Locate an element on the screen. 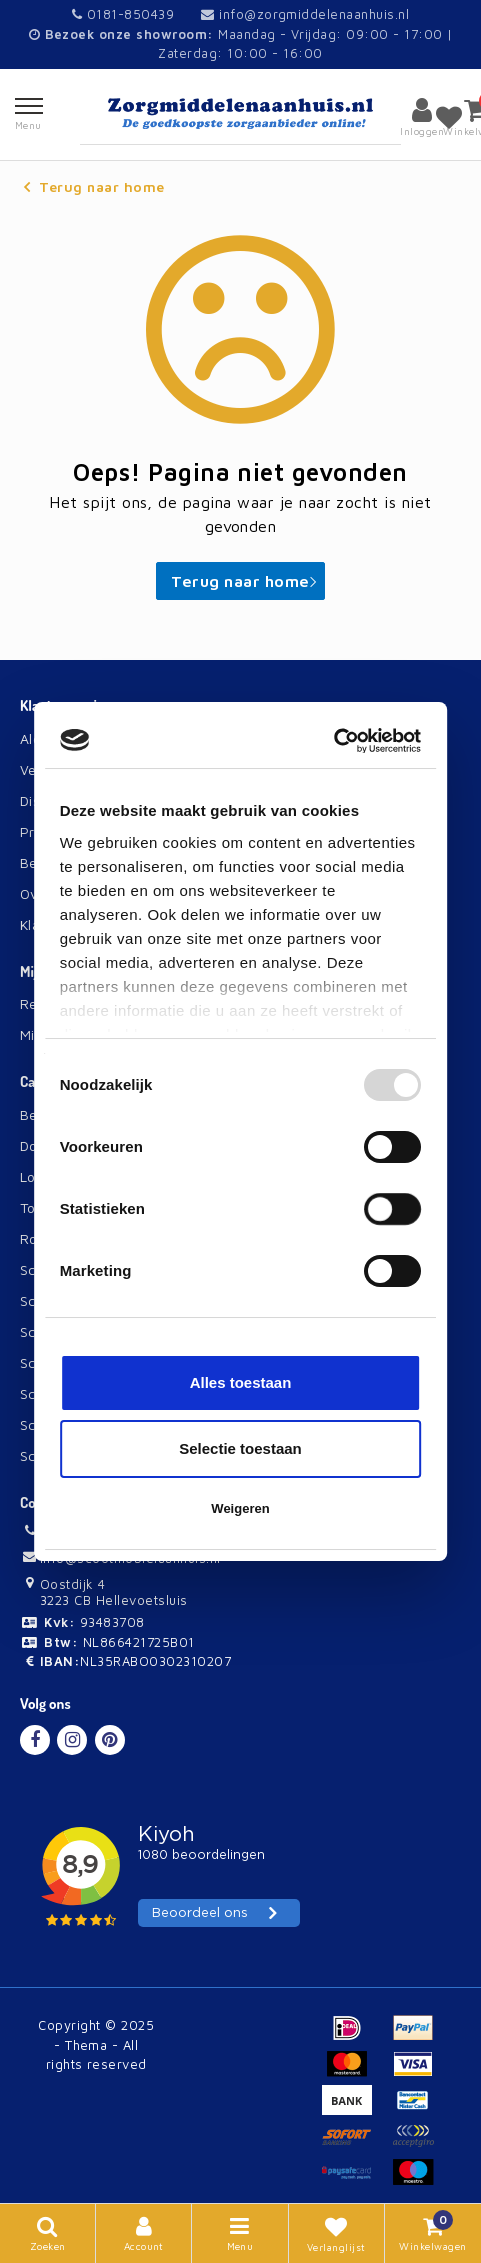  Weigeren is located at coordinates (240, 1508).